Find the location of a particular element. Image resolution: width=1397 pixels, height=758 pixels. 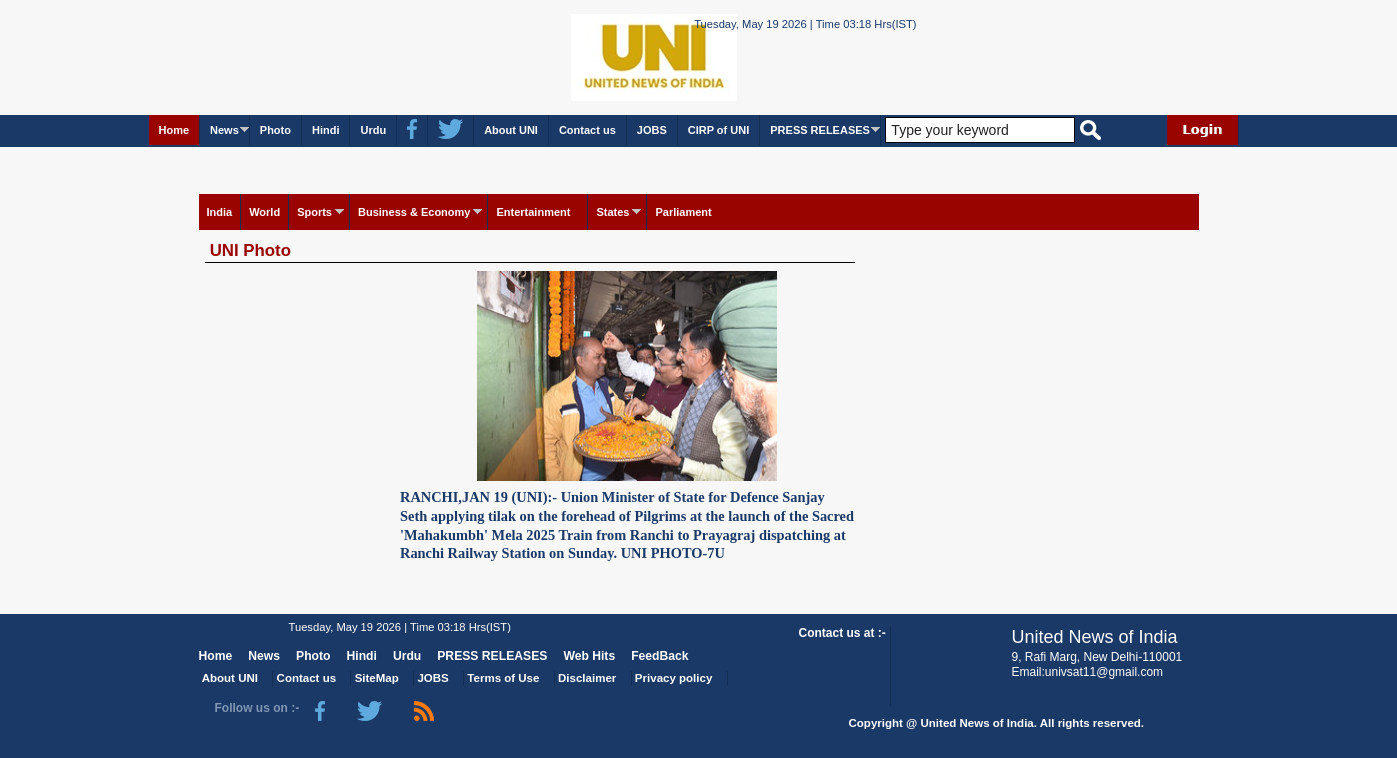

Web Hits is located at coordinates (589, 656).